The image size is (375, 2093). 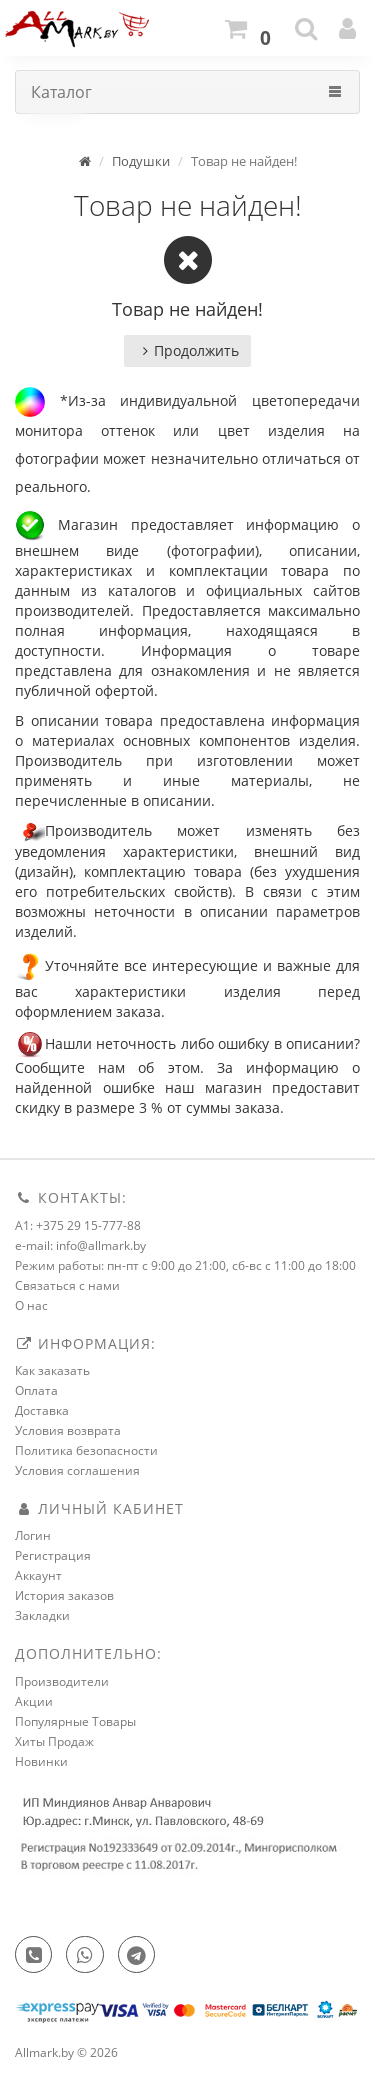 What do you see at coordinates (42, 1615) in the screenshot?
I see `Закладки` at bounding box center [42, 1615].